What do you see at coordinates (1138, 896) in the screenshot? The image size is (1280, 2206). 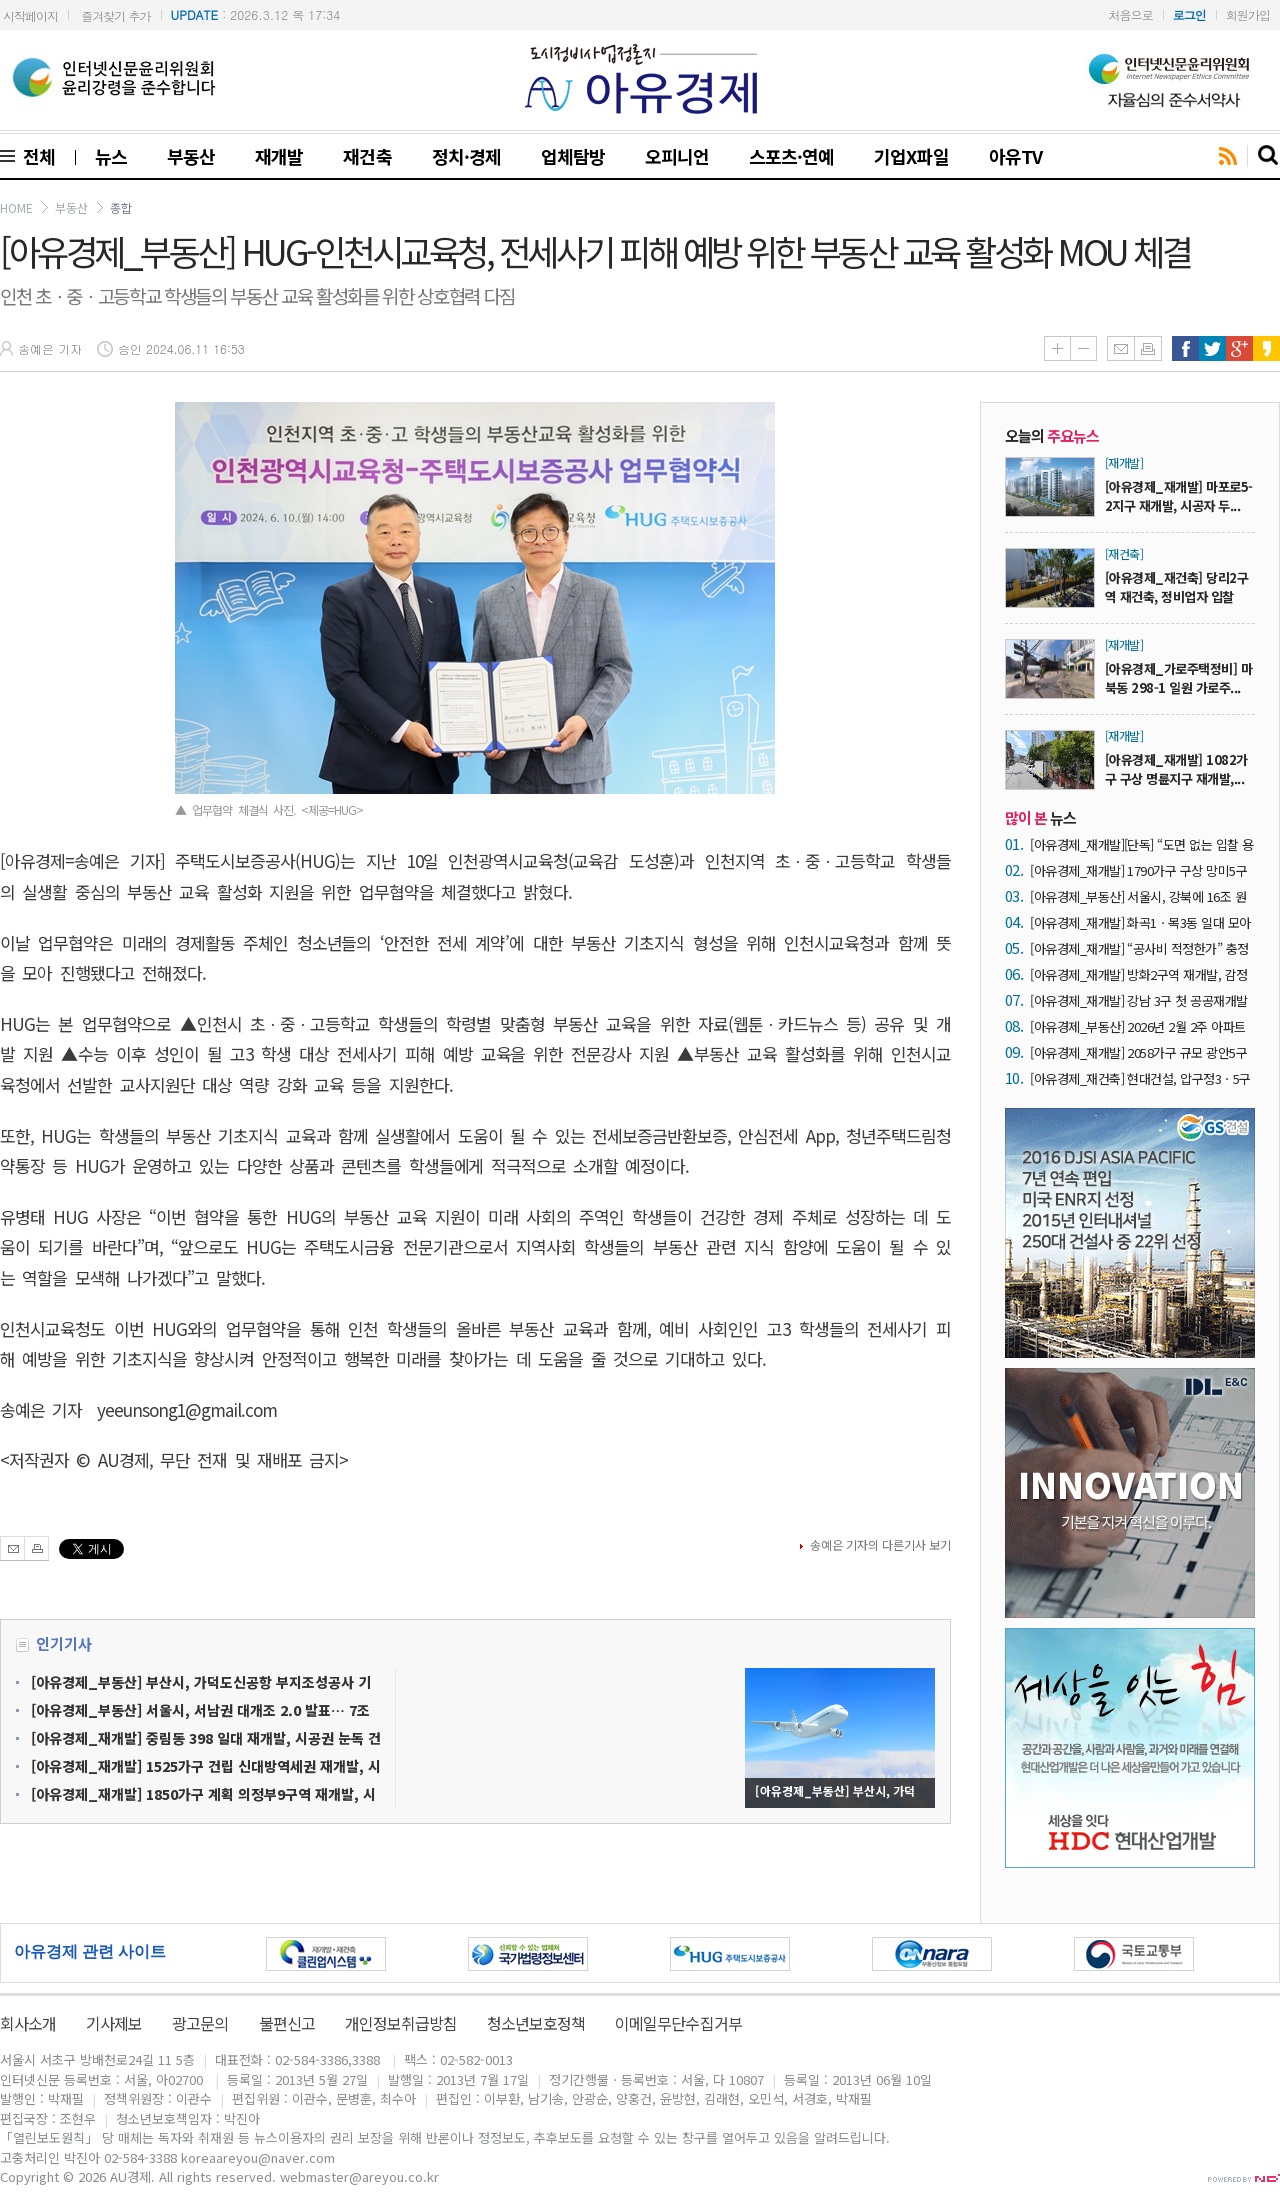 I see `[아유경제_부동산] 서울시, 강북에 16조 원 투자… ‘다시, 강북전성시대 2.0’ 본격 가동` at bounding box center [1138, 896].